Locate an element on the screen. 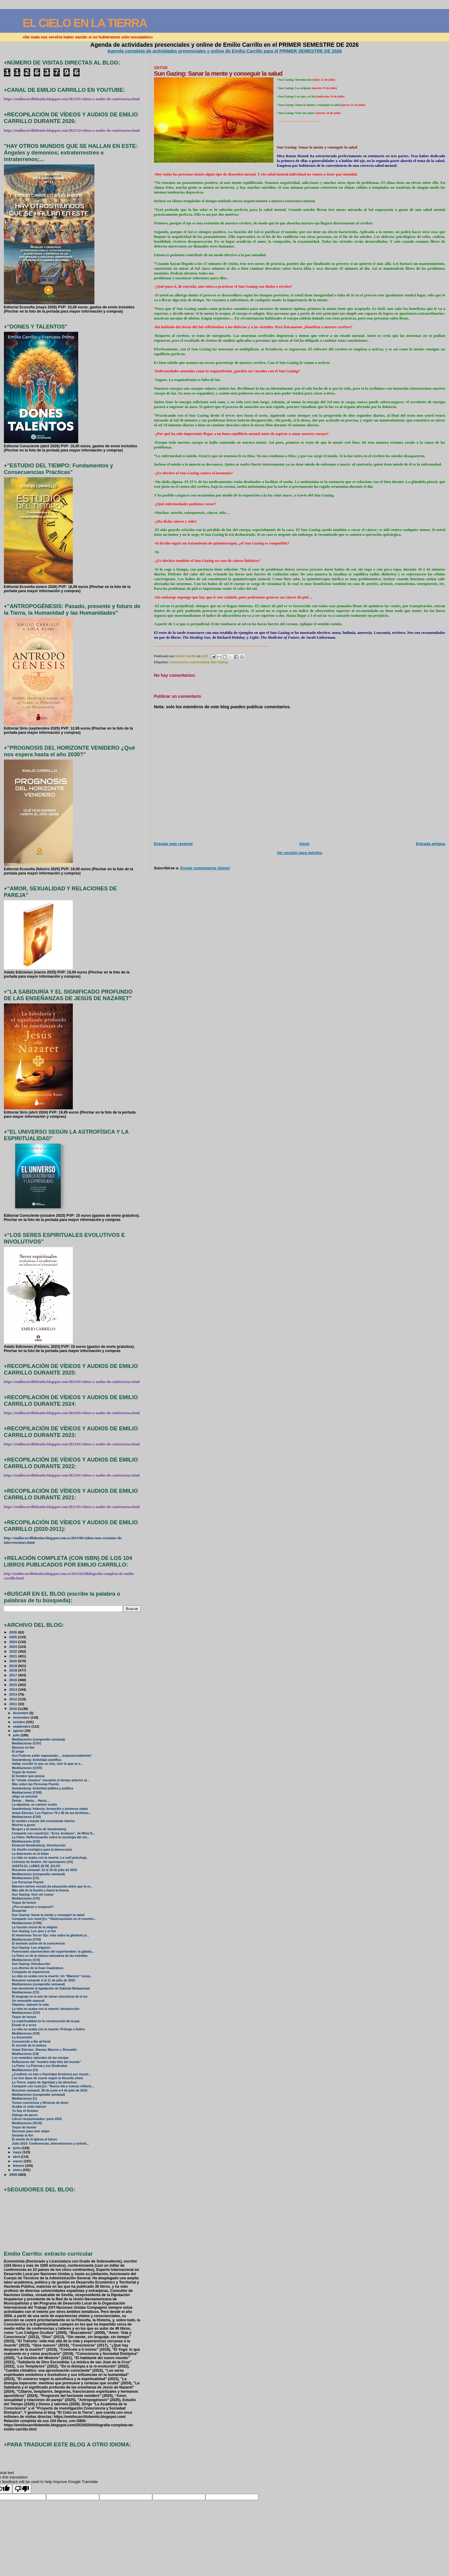 The width and height of the screenshot is (449, 2576). La Ascensión is located at coordinates (22, 2037).